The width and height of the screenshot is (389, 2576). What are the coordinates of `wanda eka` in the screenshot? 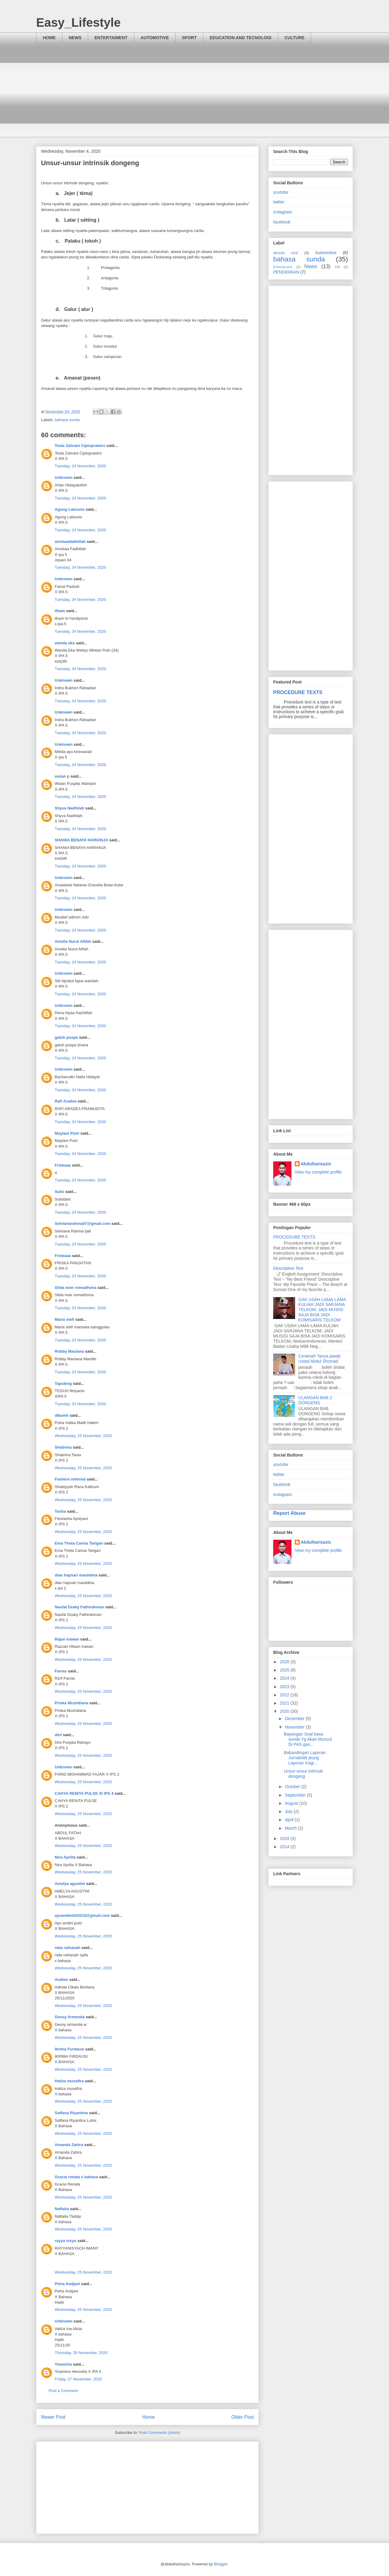 It's located at (65, 643).